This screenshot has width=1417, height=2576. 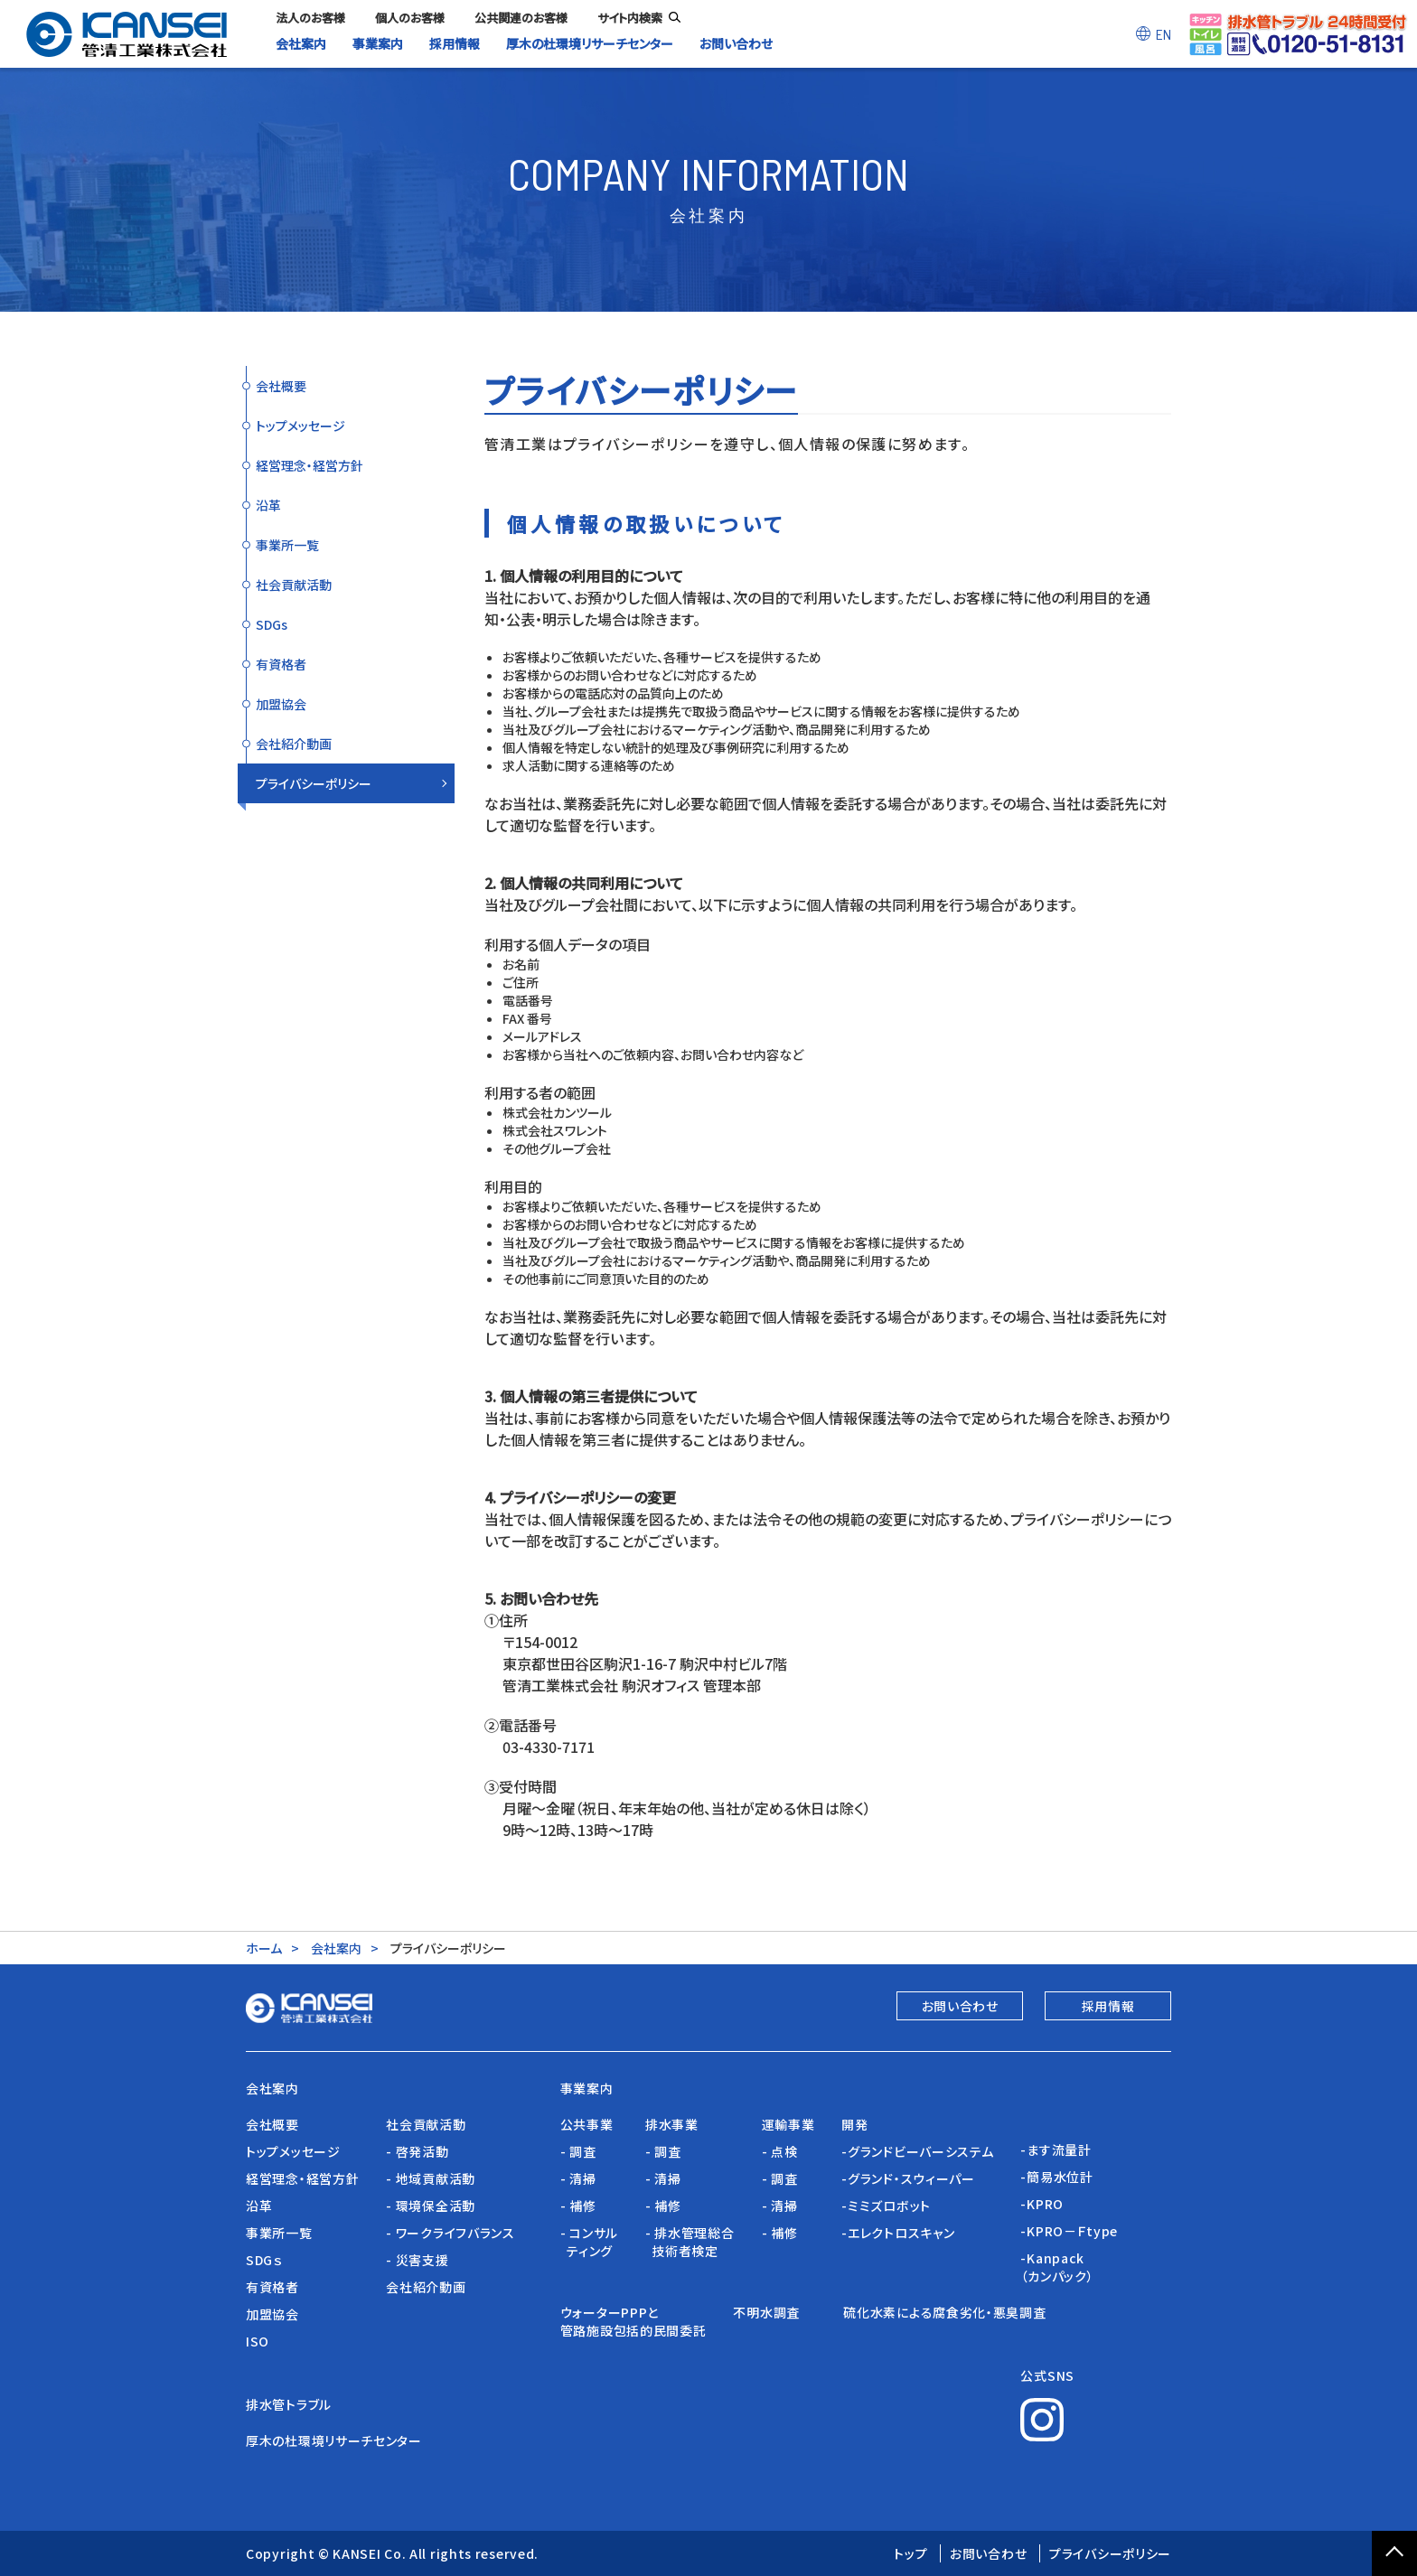 What do you see at coordinates (1108, 2006) in the screenshot?
I see `採用情報` at bounding box center [1108, 2006].